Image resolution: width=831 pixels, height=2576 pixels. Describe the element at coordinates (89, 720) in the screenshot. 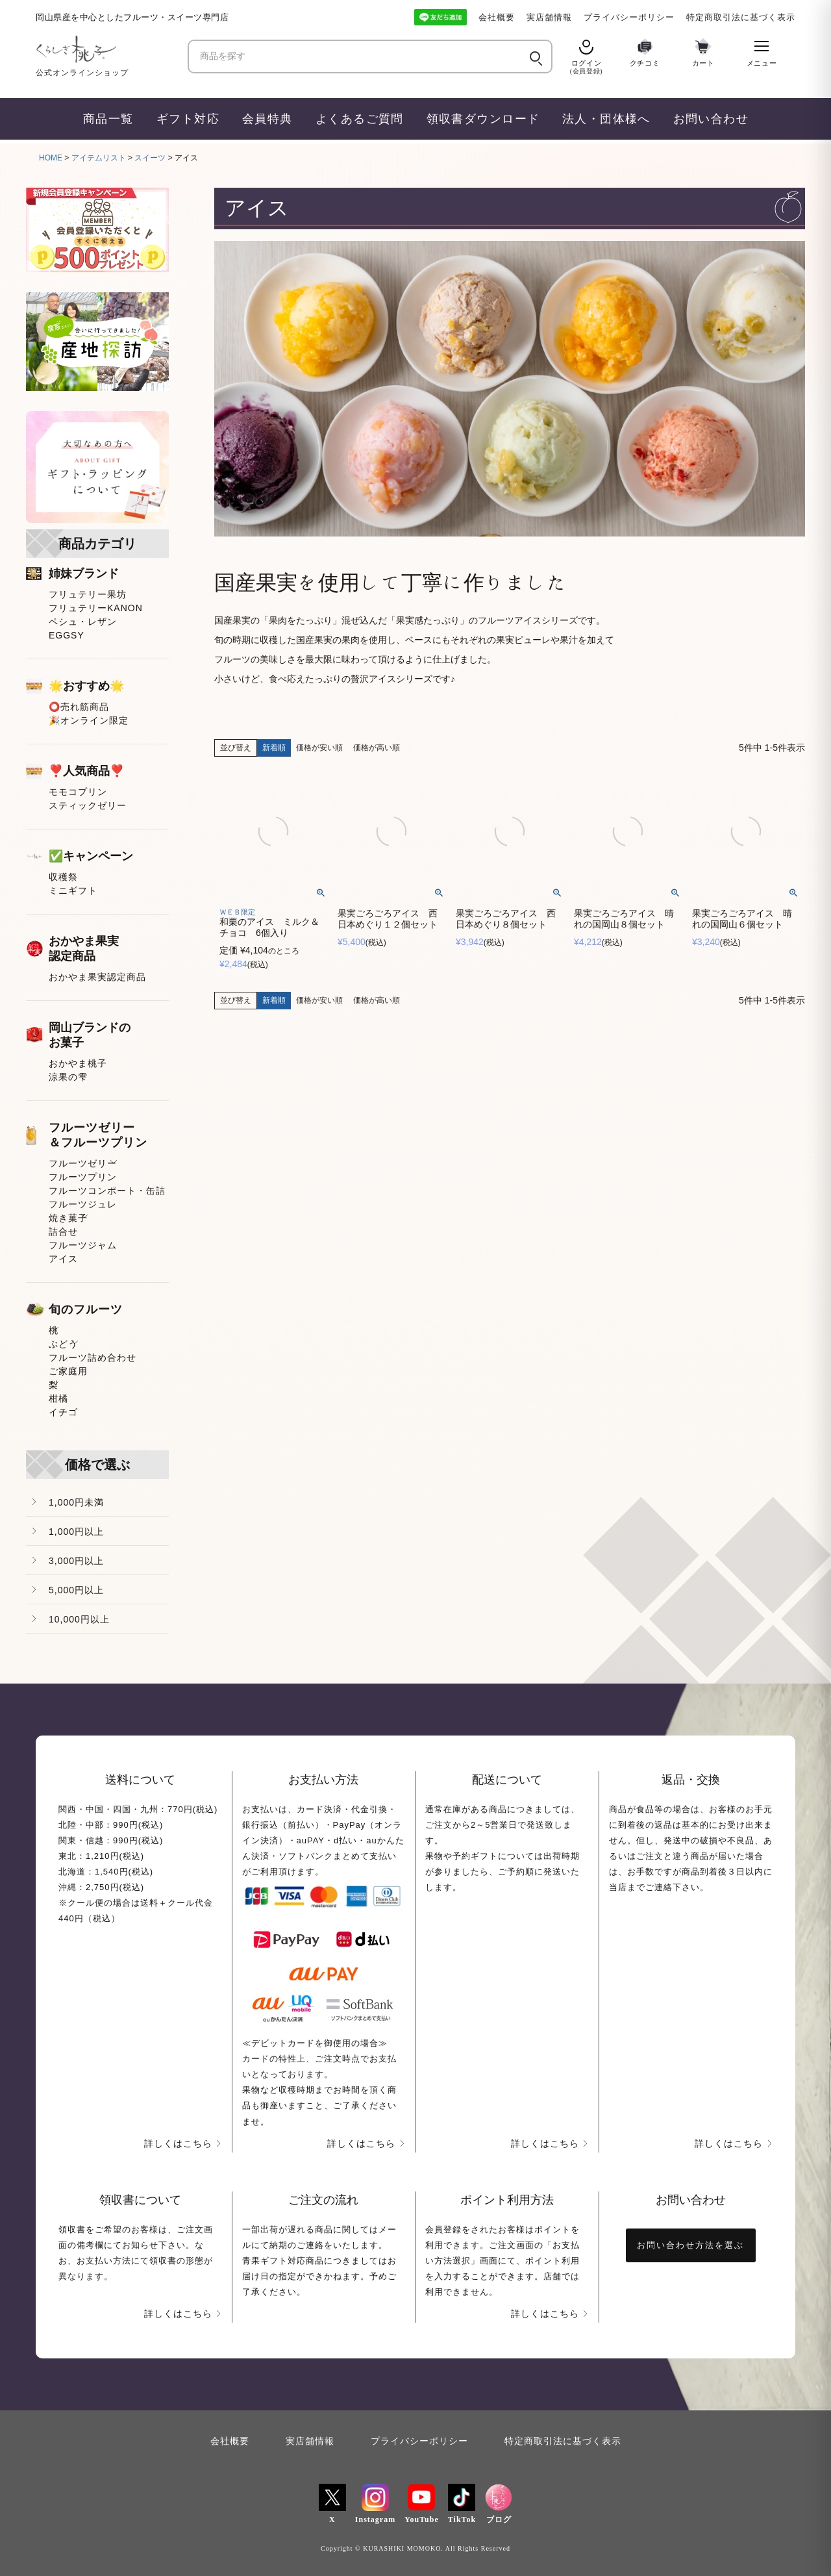

I see `🎉オンライン限定` at that location.